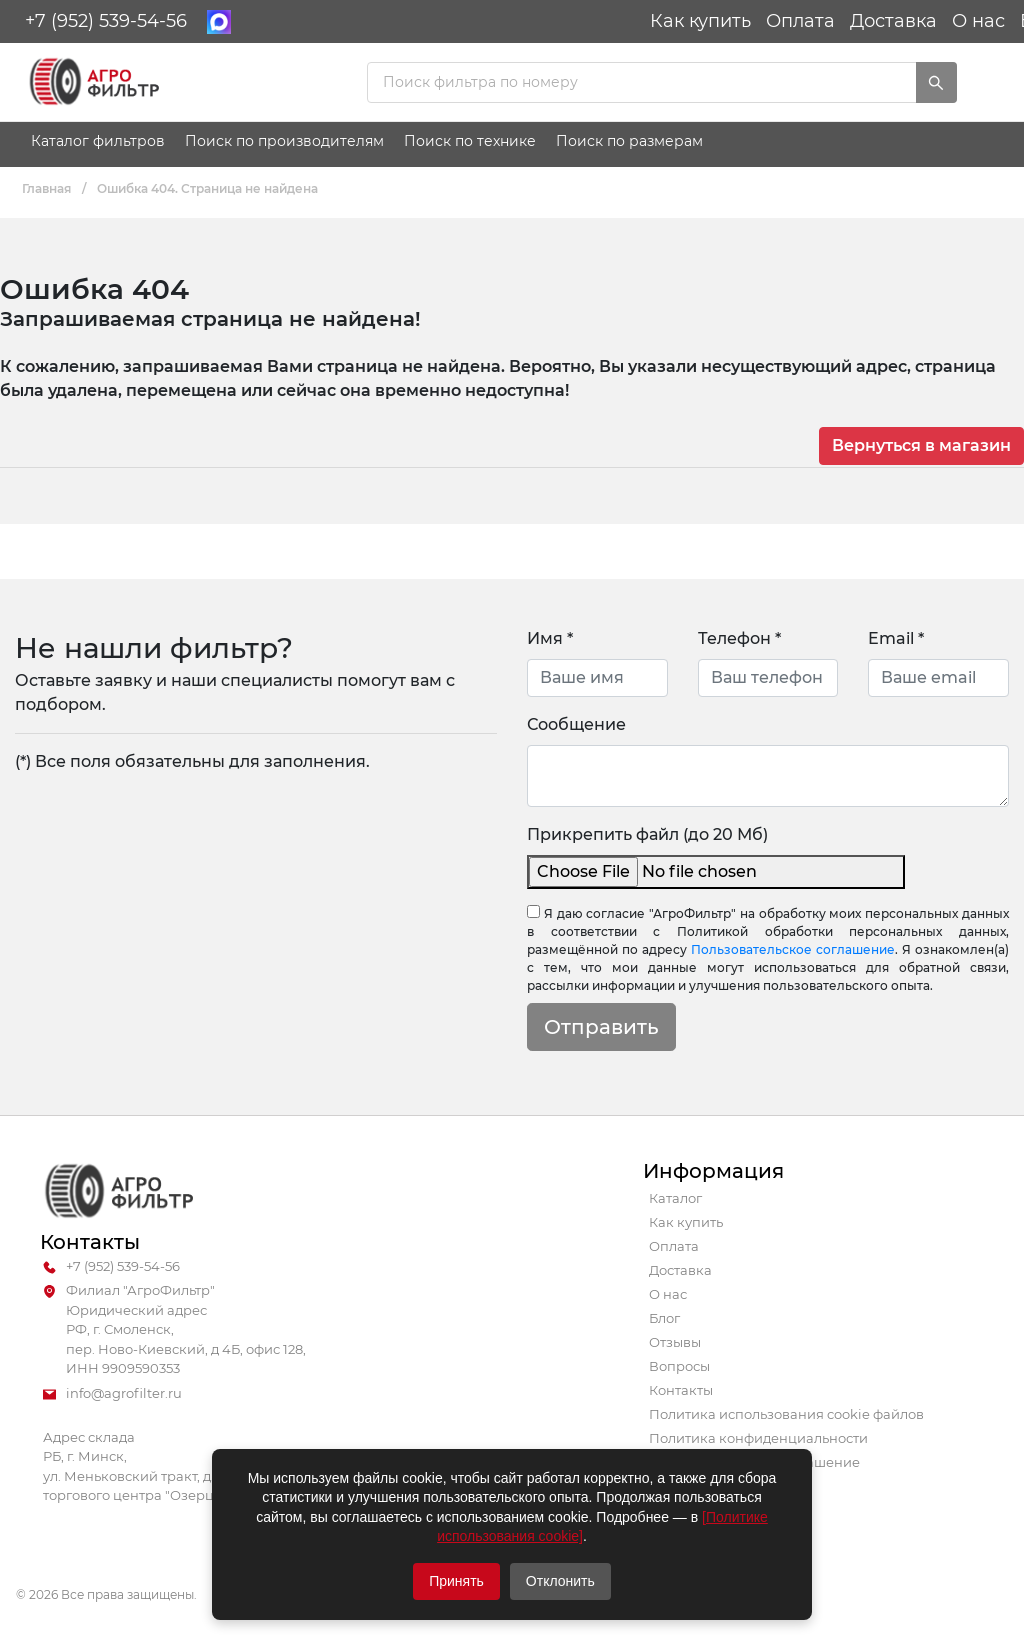 This screenshot has width=1024, height=1640. What do you see at coordinates (560, 1581) in the screenshot?
I see `Отклонить` at bounding box center [560, 1581].